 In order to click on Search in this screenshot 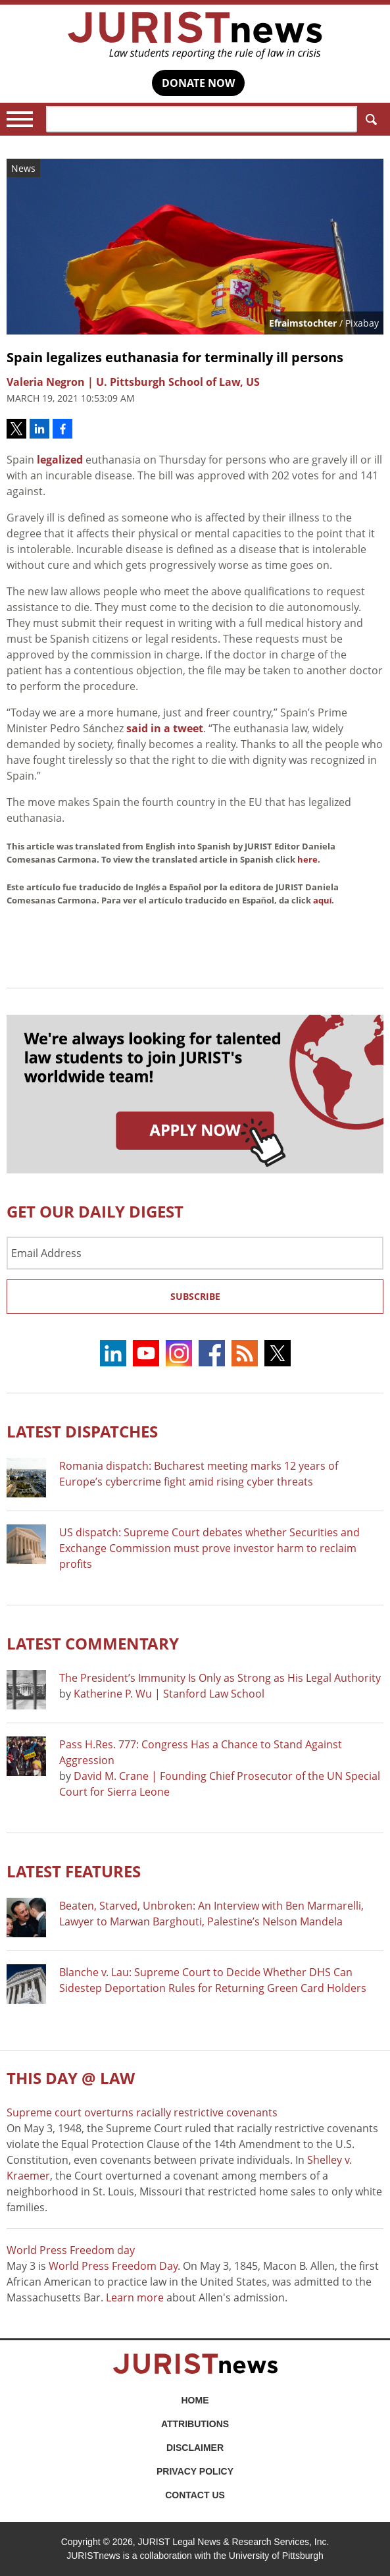, I will do `click(368, 119)`.